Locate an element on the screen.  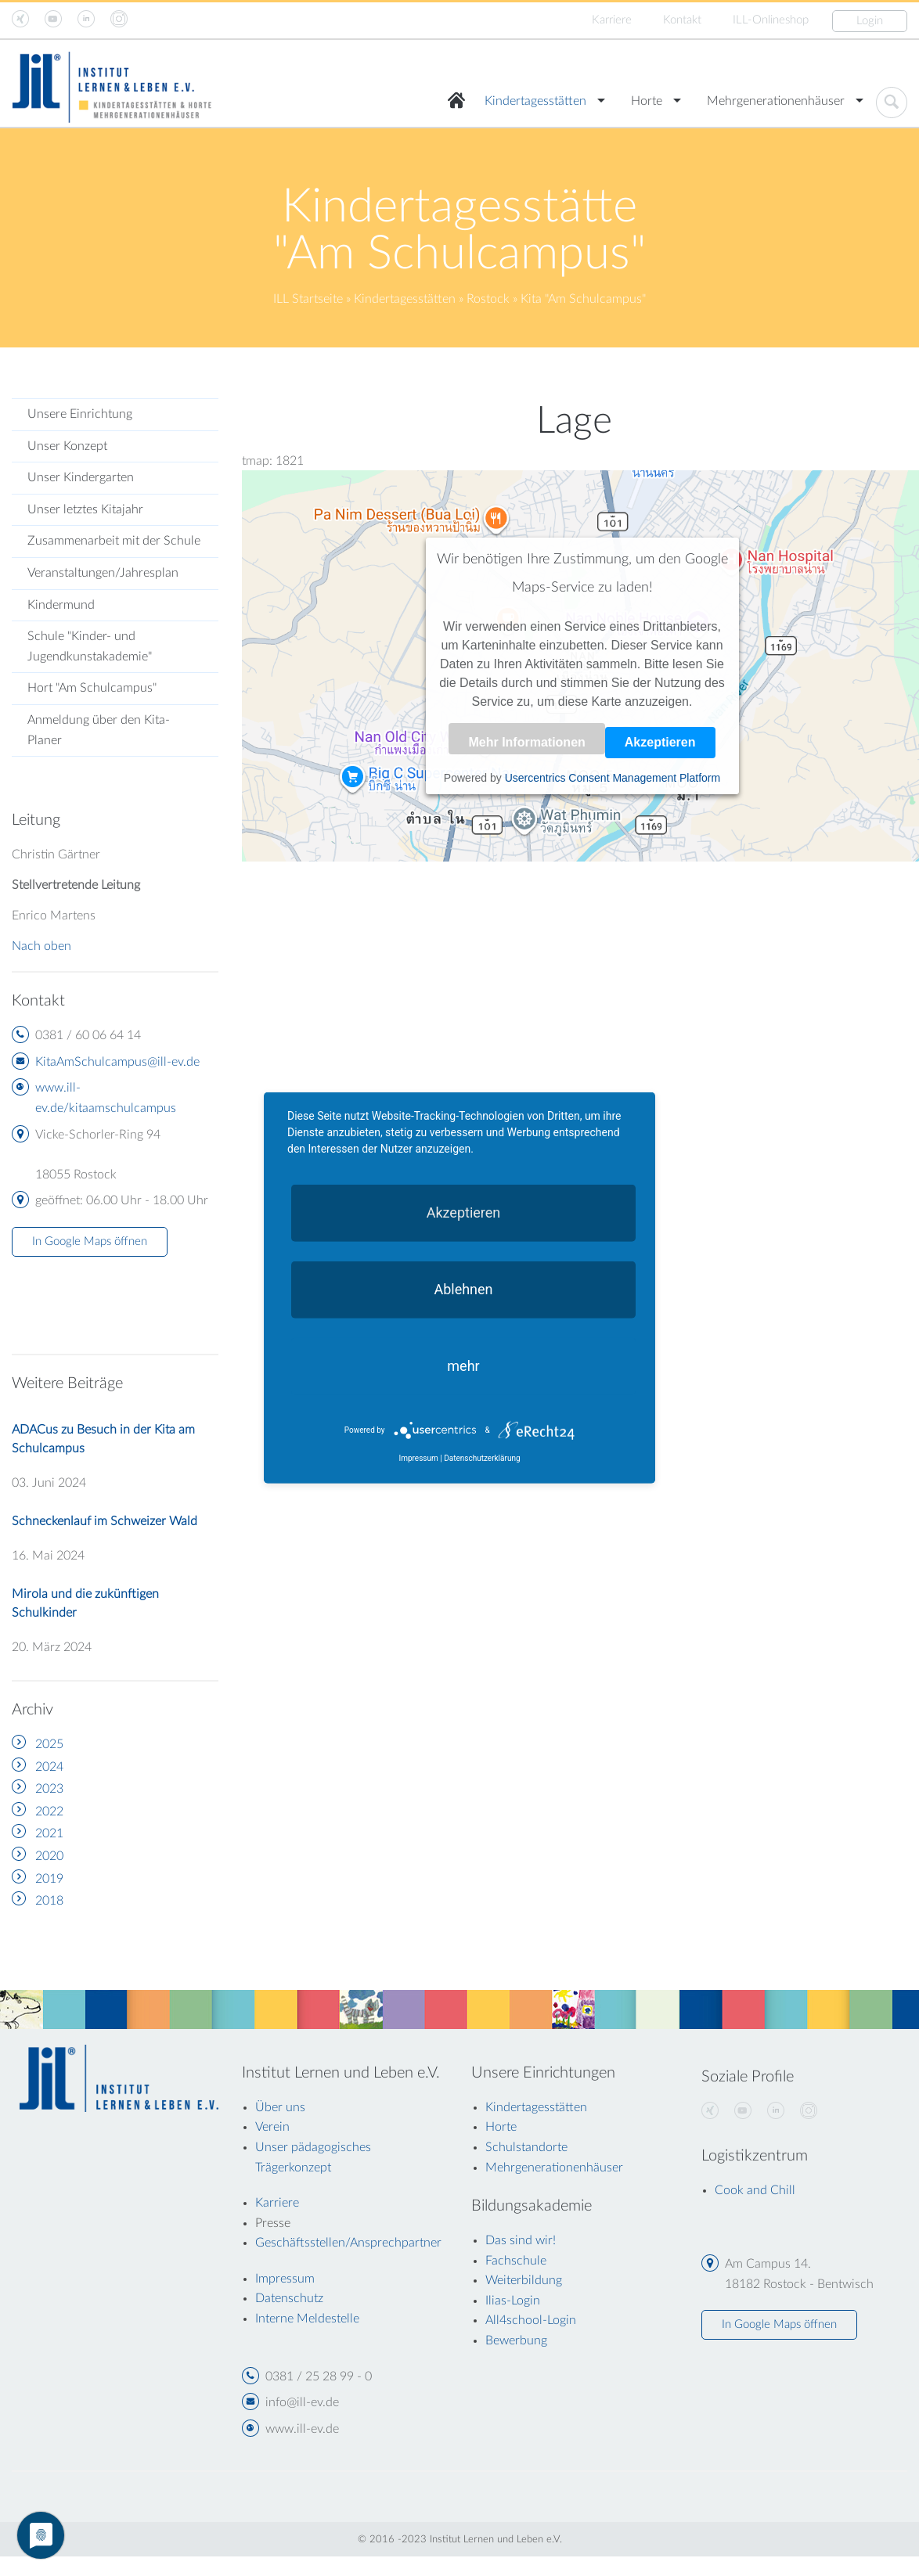
Login is located at coordinates (869, 21).